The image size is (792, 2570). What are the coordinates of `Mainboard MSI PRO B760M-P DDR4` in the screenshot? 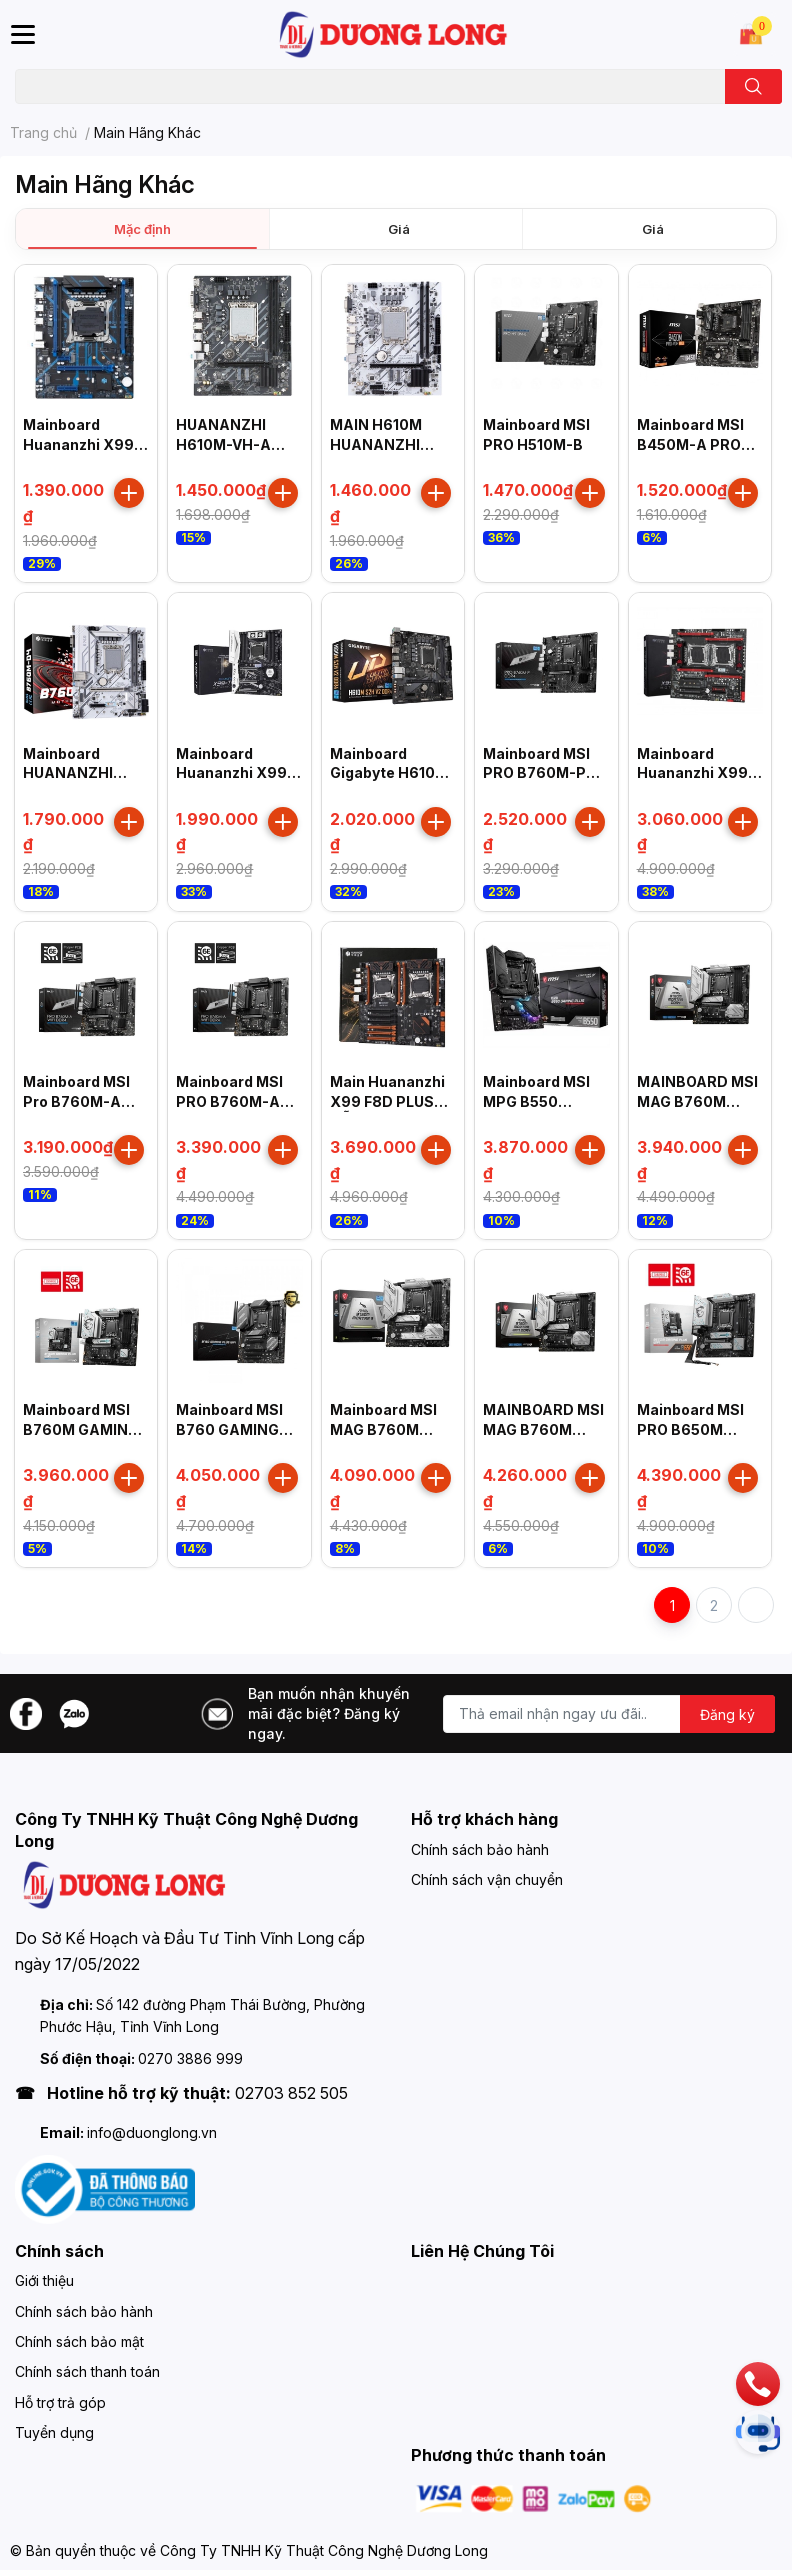 It's located at (536, 773).